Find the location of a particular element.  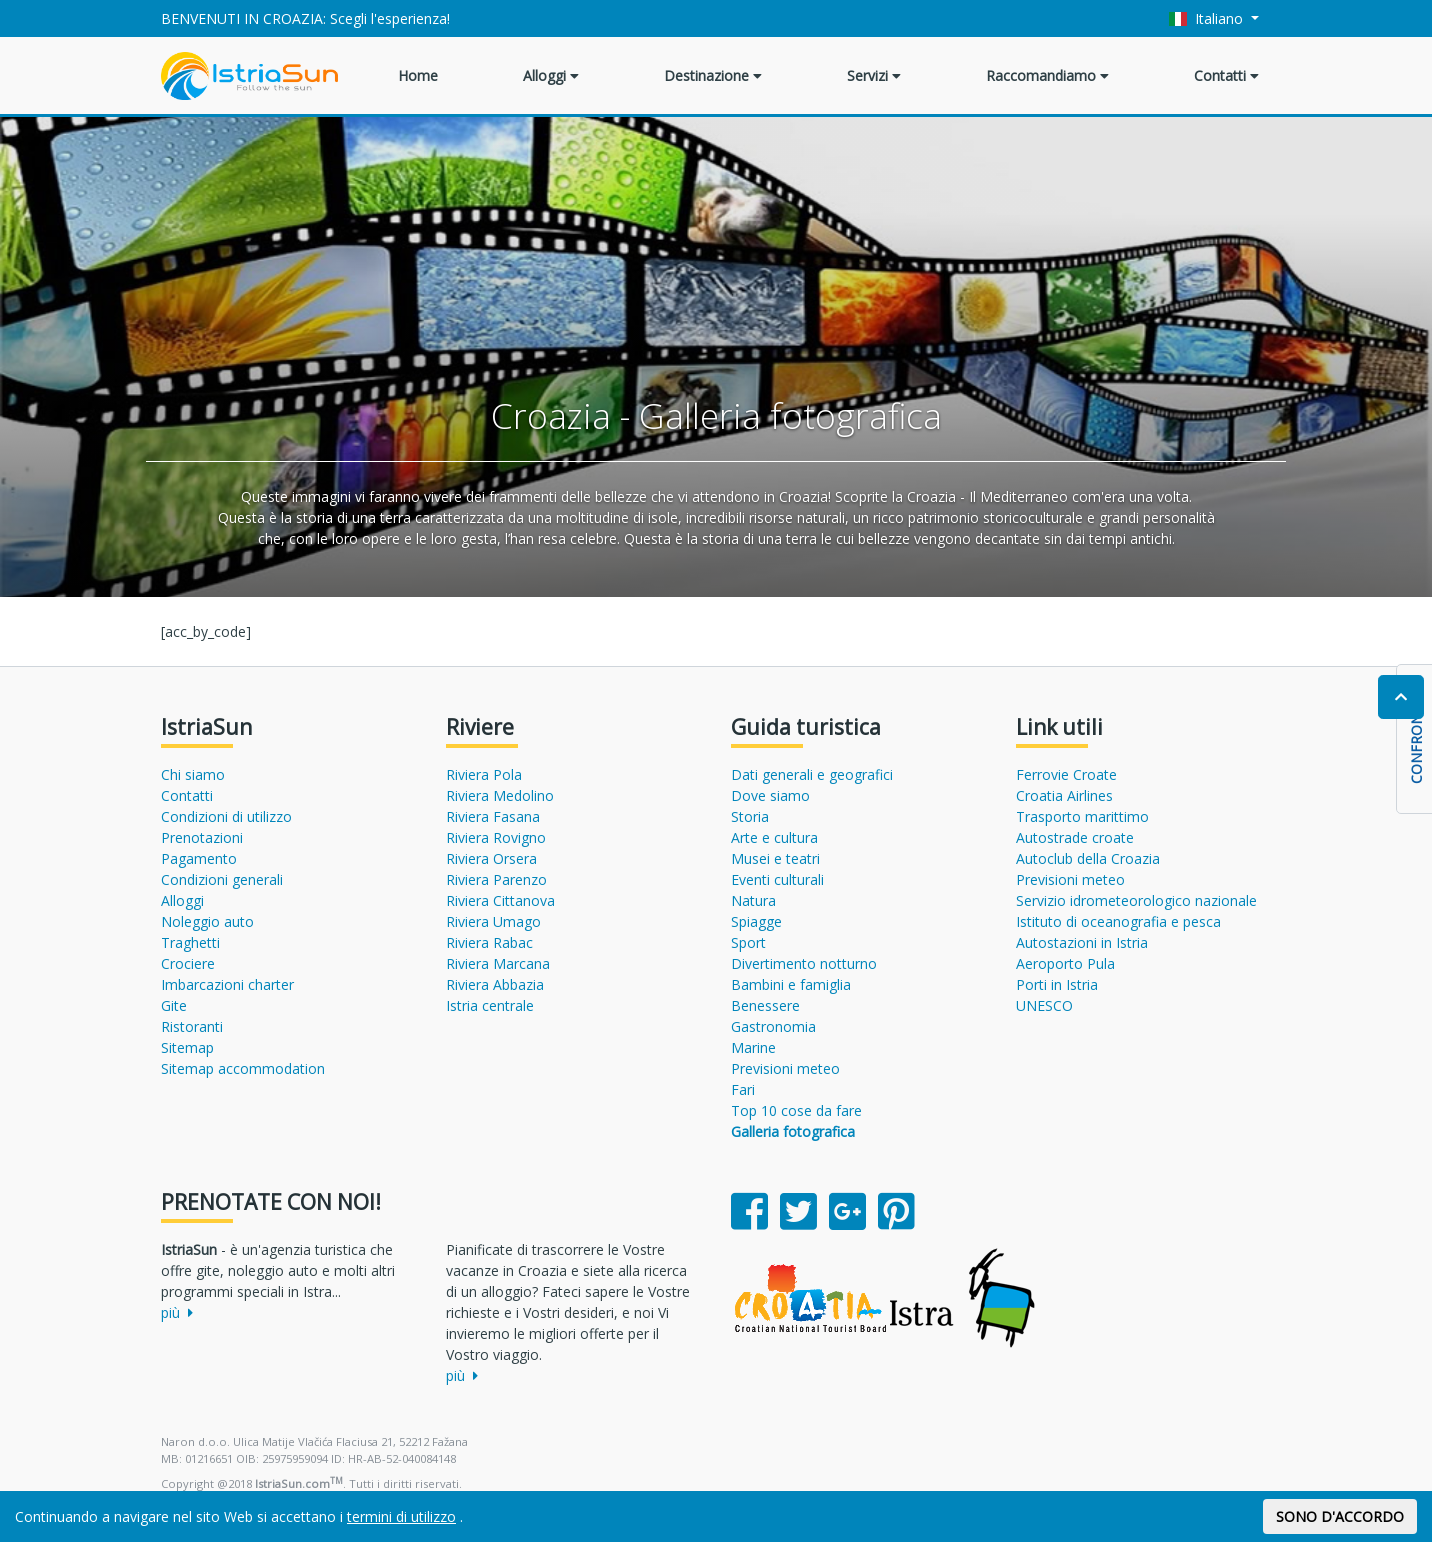

Italiano is located at coordinates (1208, 18).